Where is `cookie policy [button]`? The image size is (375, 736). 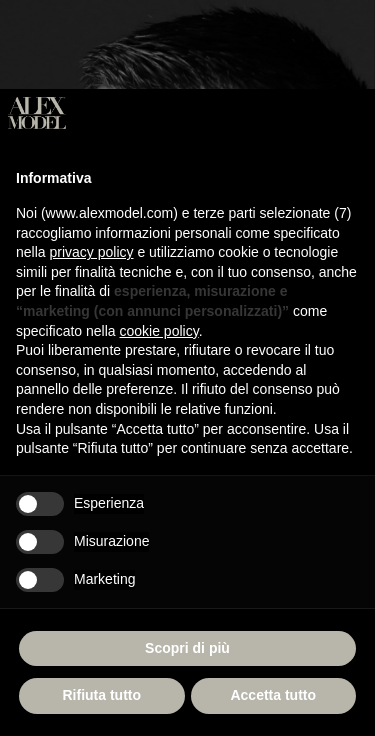
cookie policy [button] is located at coordinates (159, 331).